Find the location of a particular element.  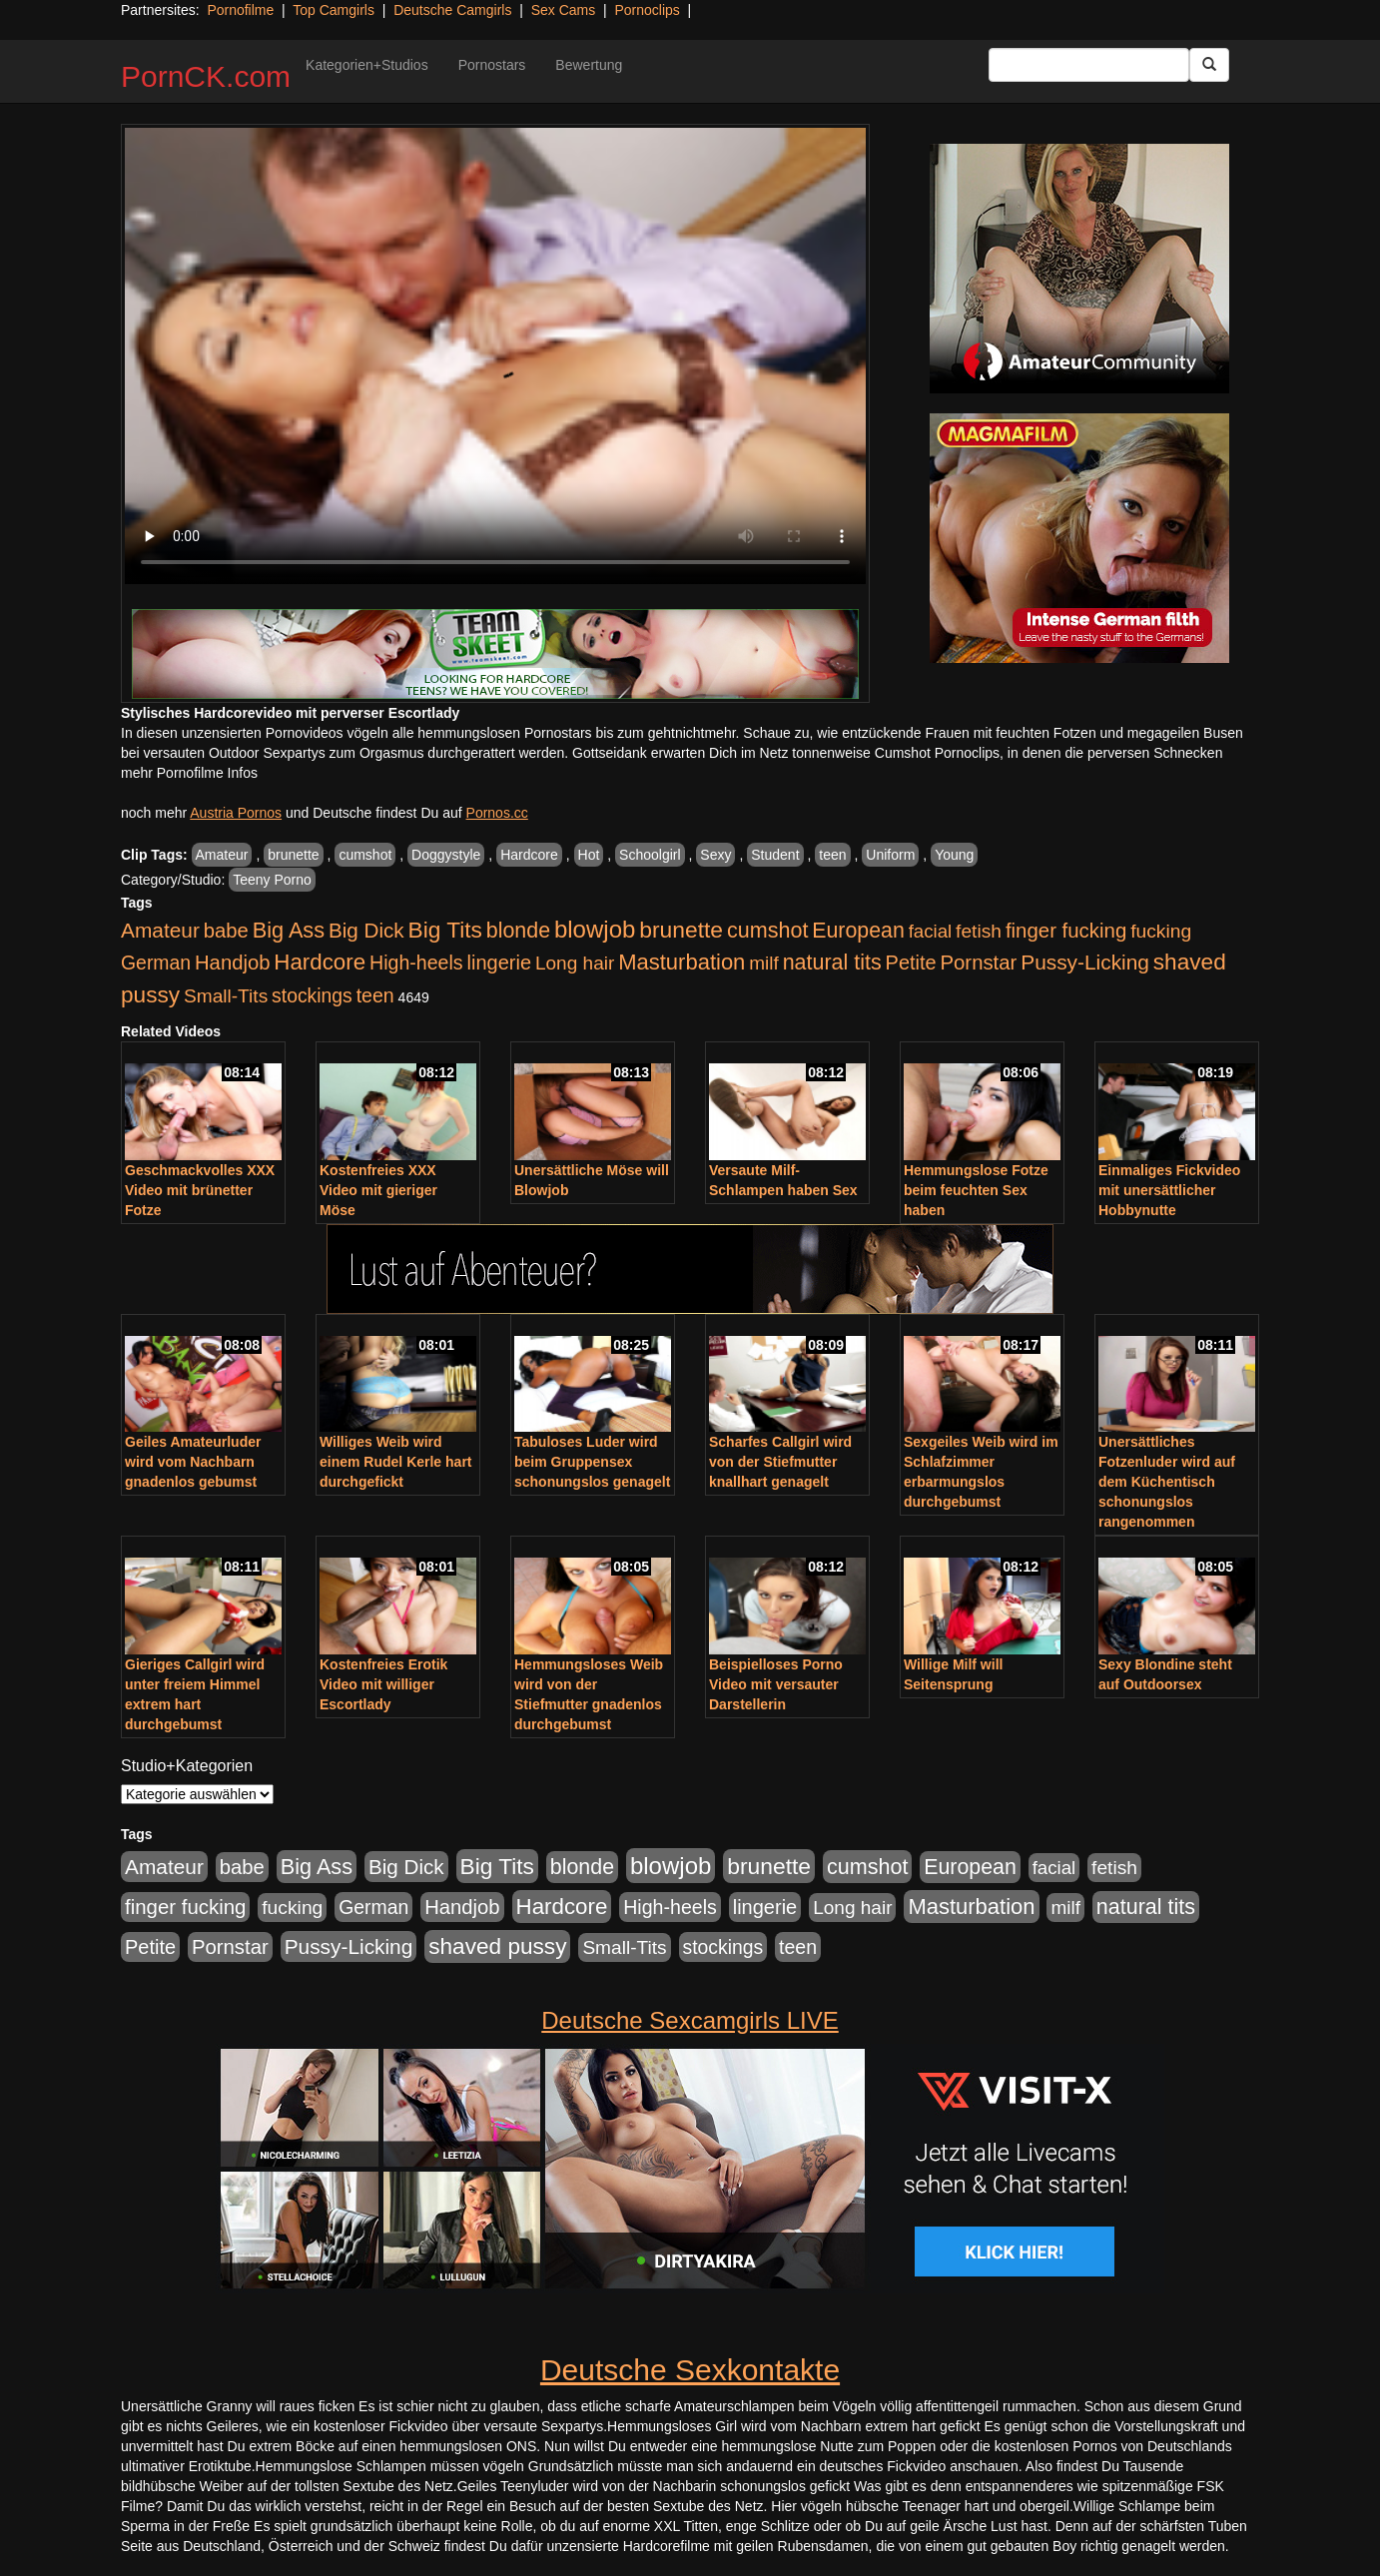

Masturbation [Masturbation (1.263 Einträge)] is located at coordinates (681, 962).